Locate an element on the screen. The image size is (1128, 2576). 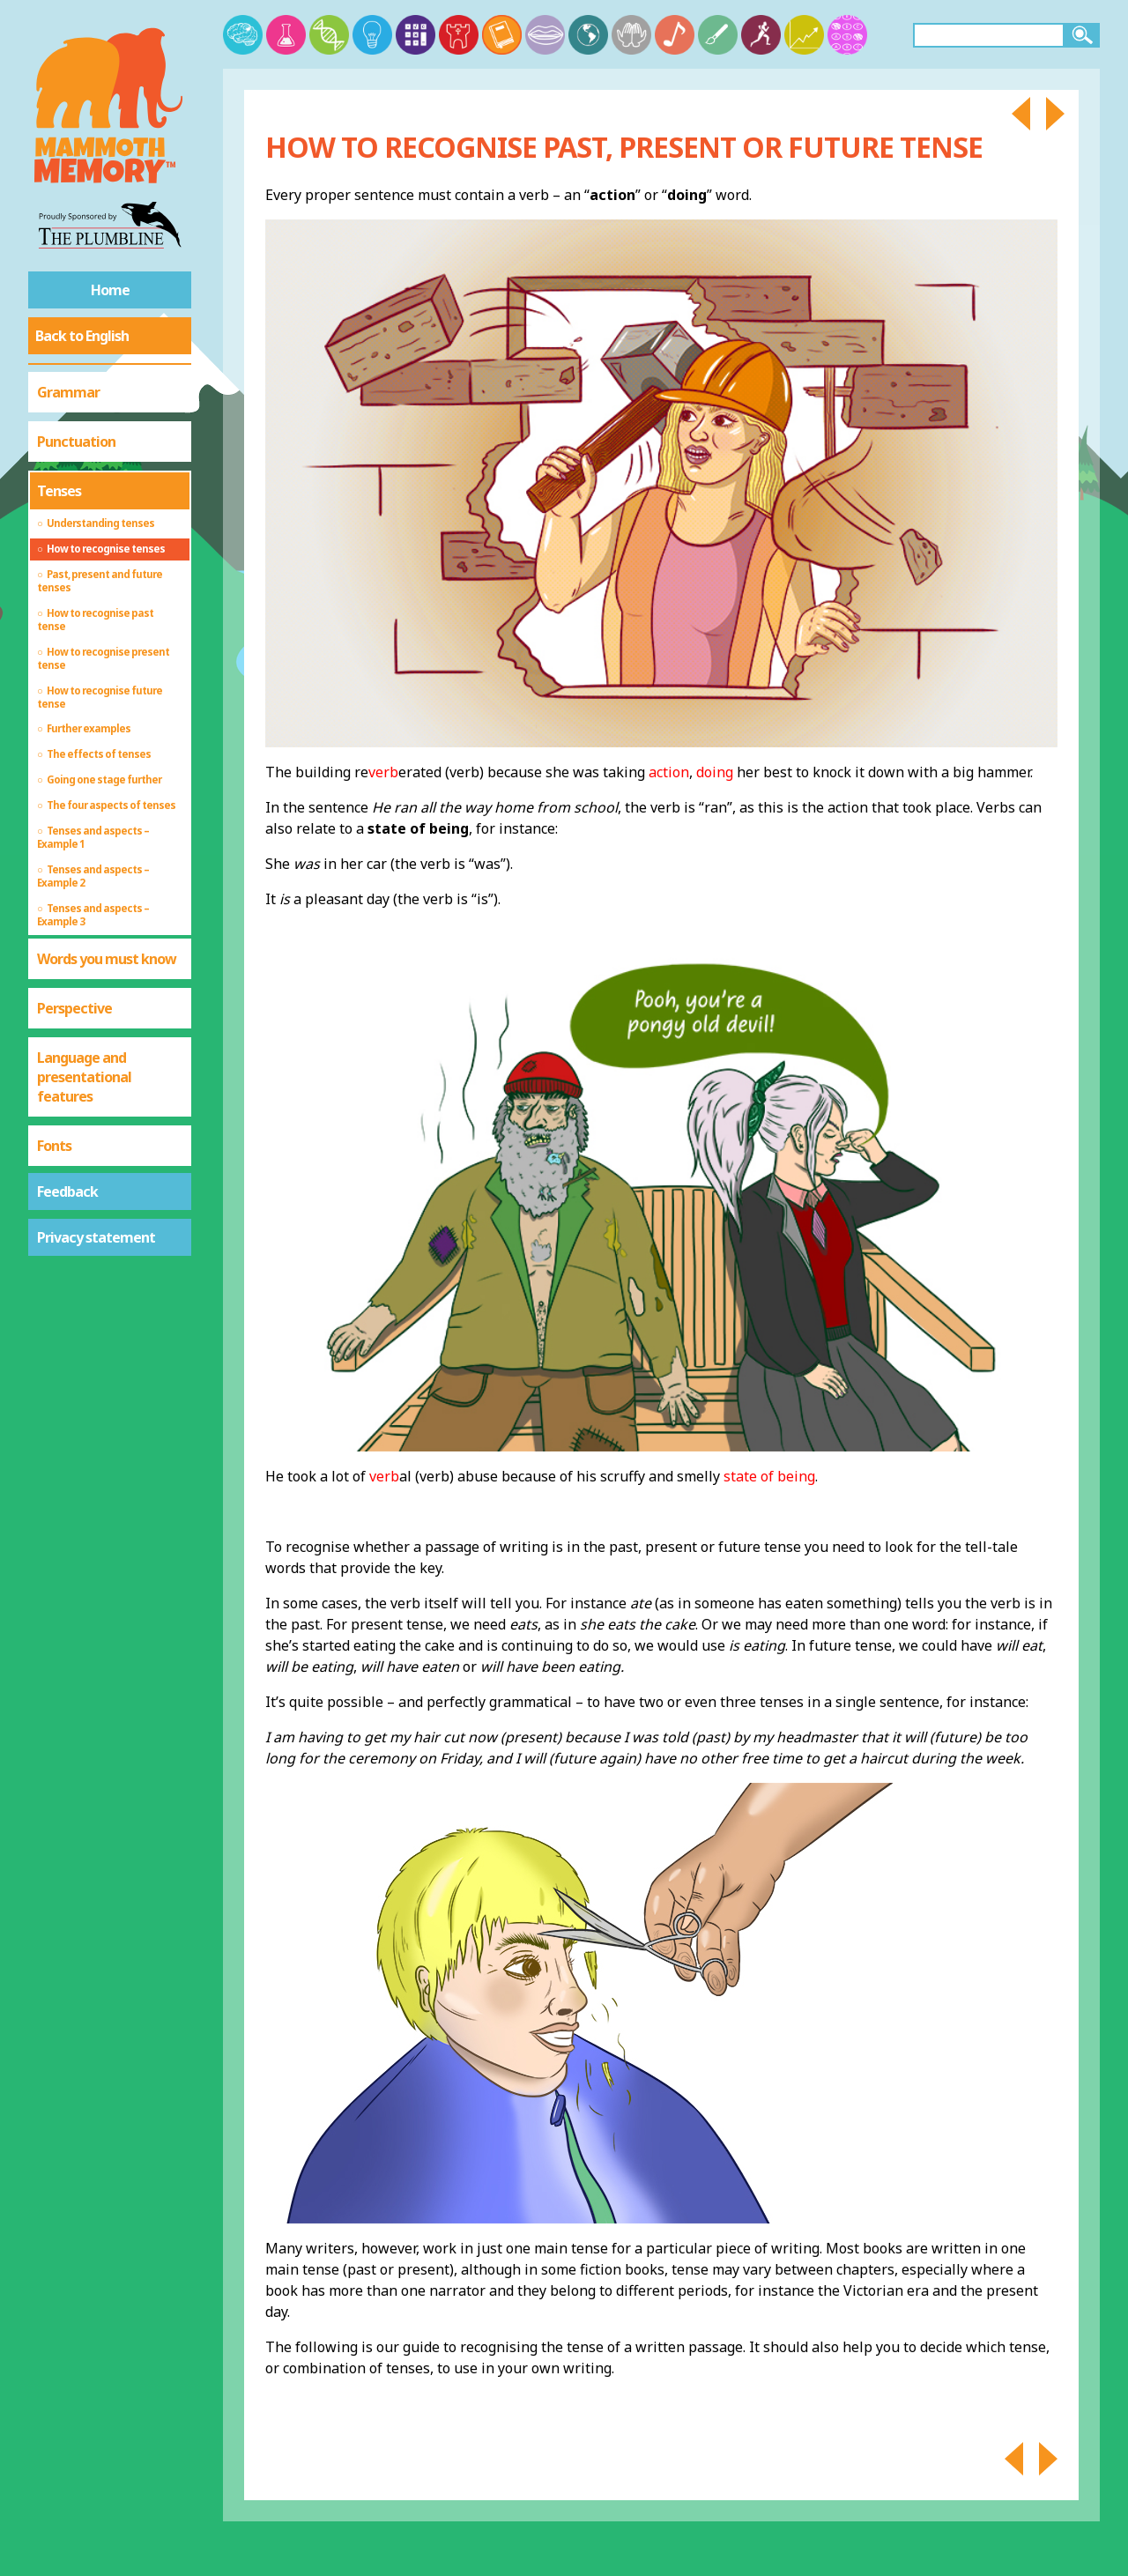
Perspective is located at coordinates (74, 1008).